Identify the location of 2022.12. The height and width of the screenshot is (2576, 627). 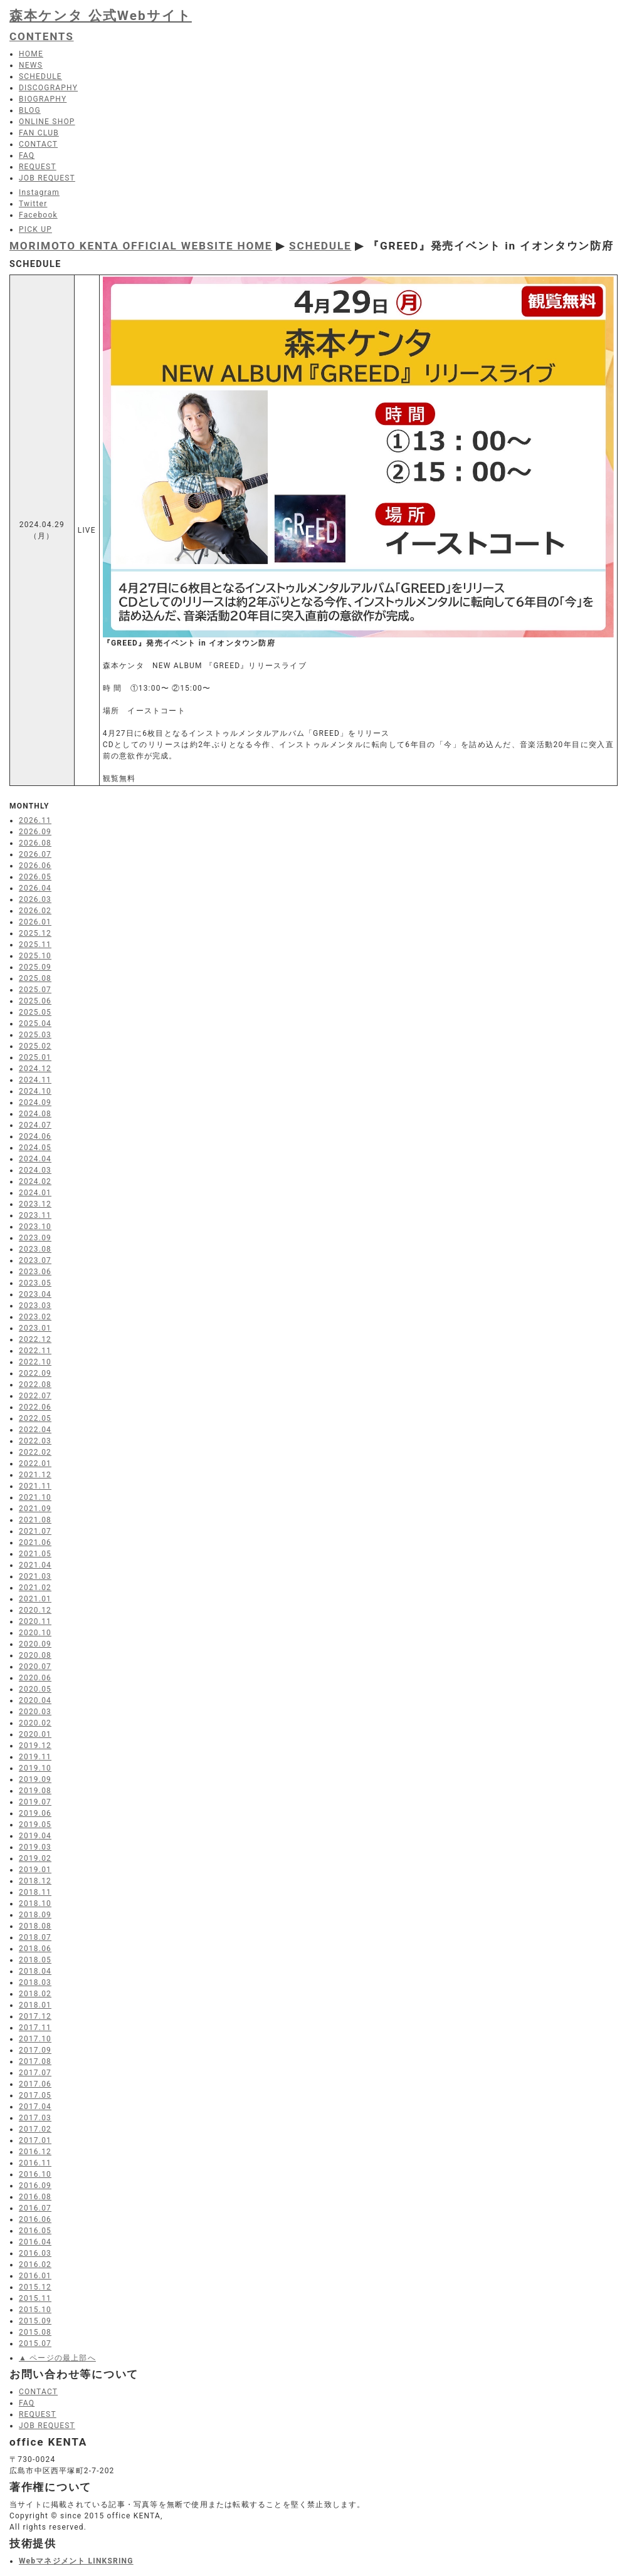
(35, 1339).